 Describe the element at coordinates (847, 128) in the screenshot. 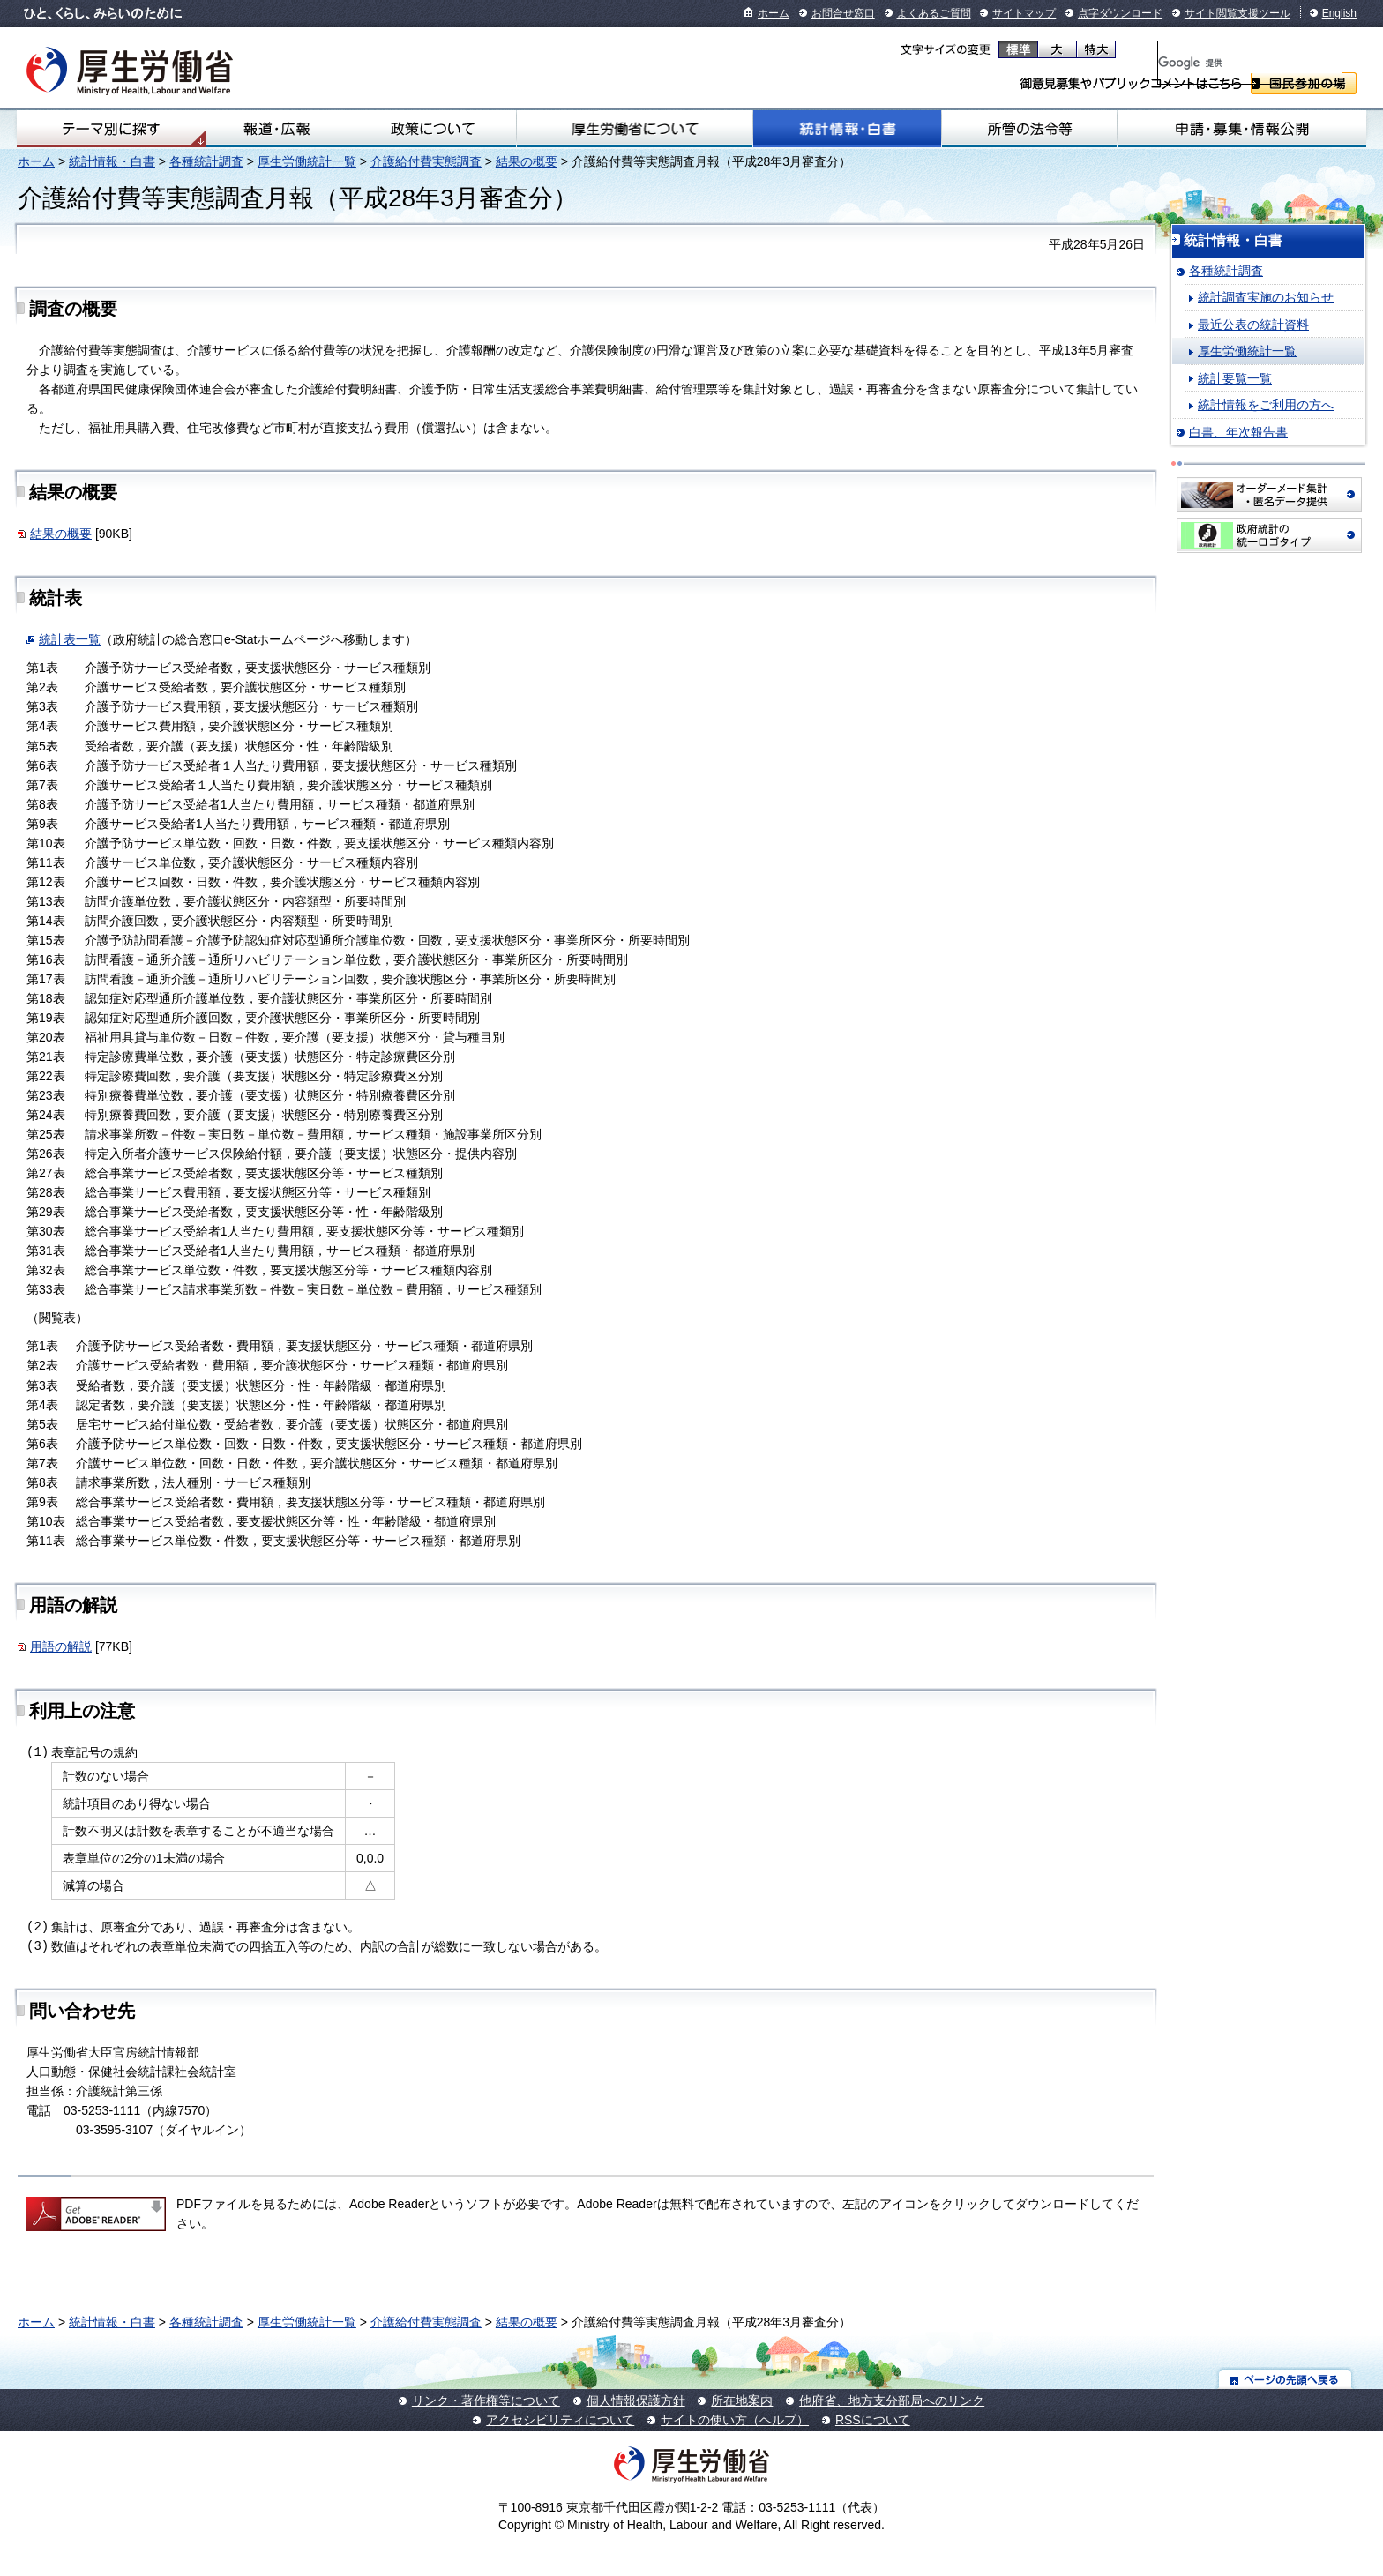

I see `統計情報・白書` at that location.